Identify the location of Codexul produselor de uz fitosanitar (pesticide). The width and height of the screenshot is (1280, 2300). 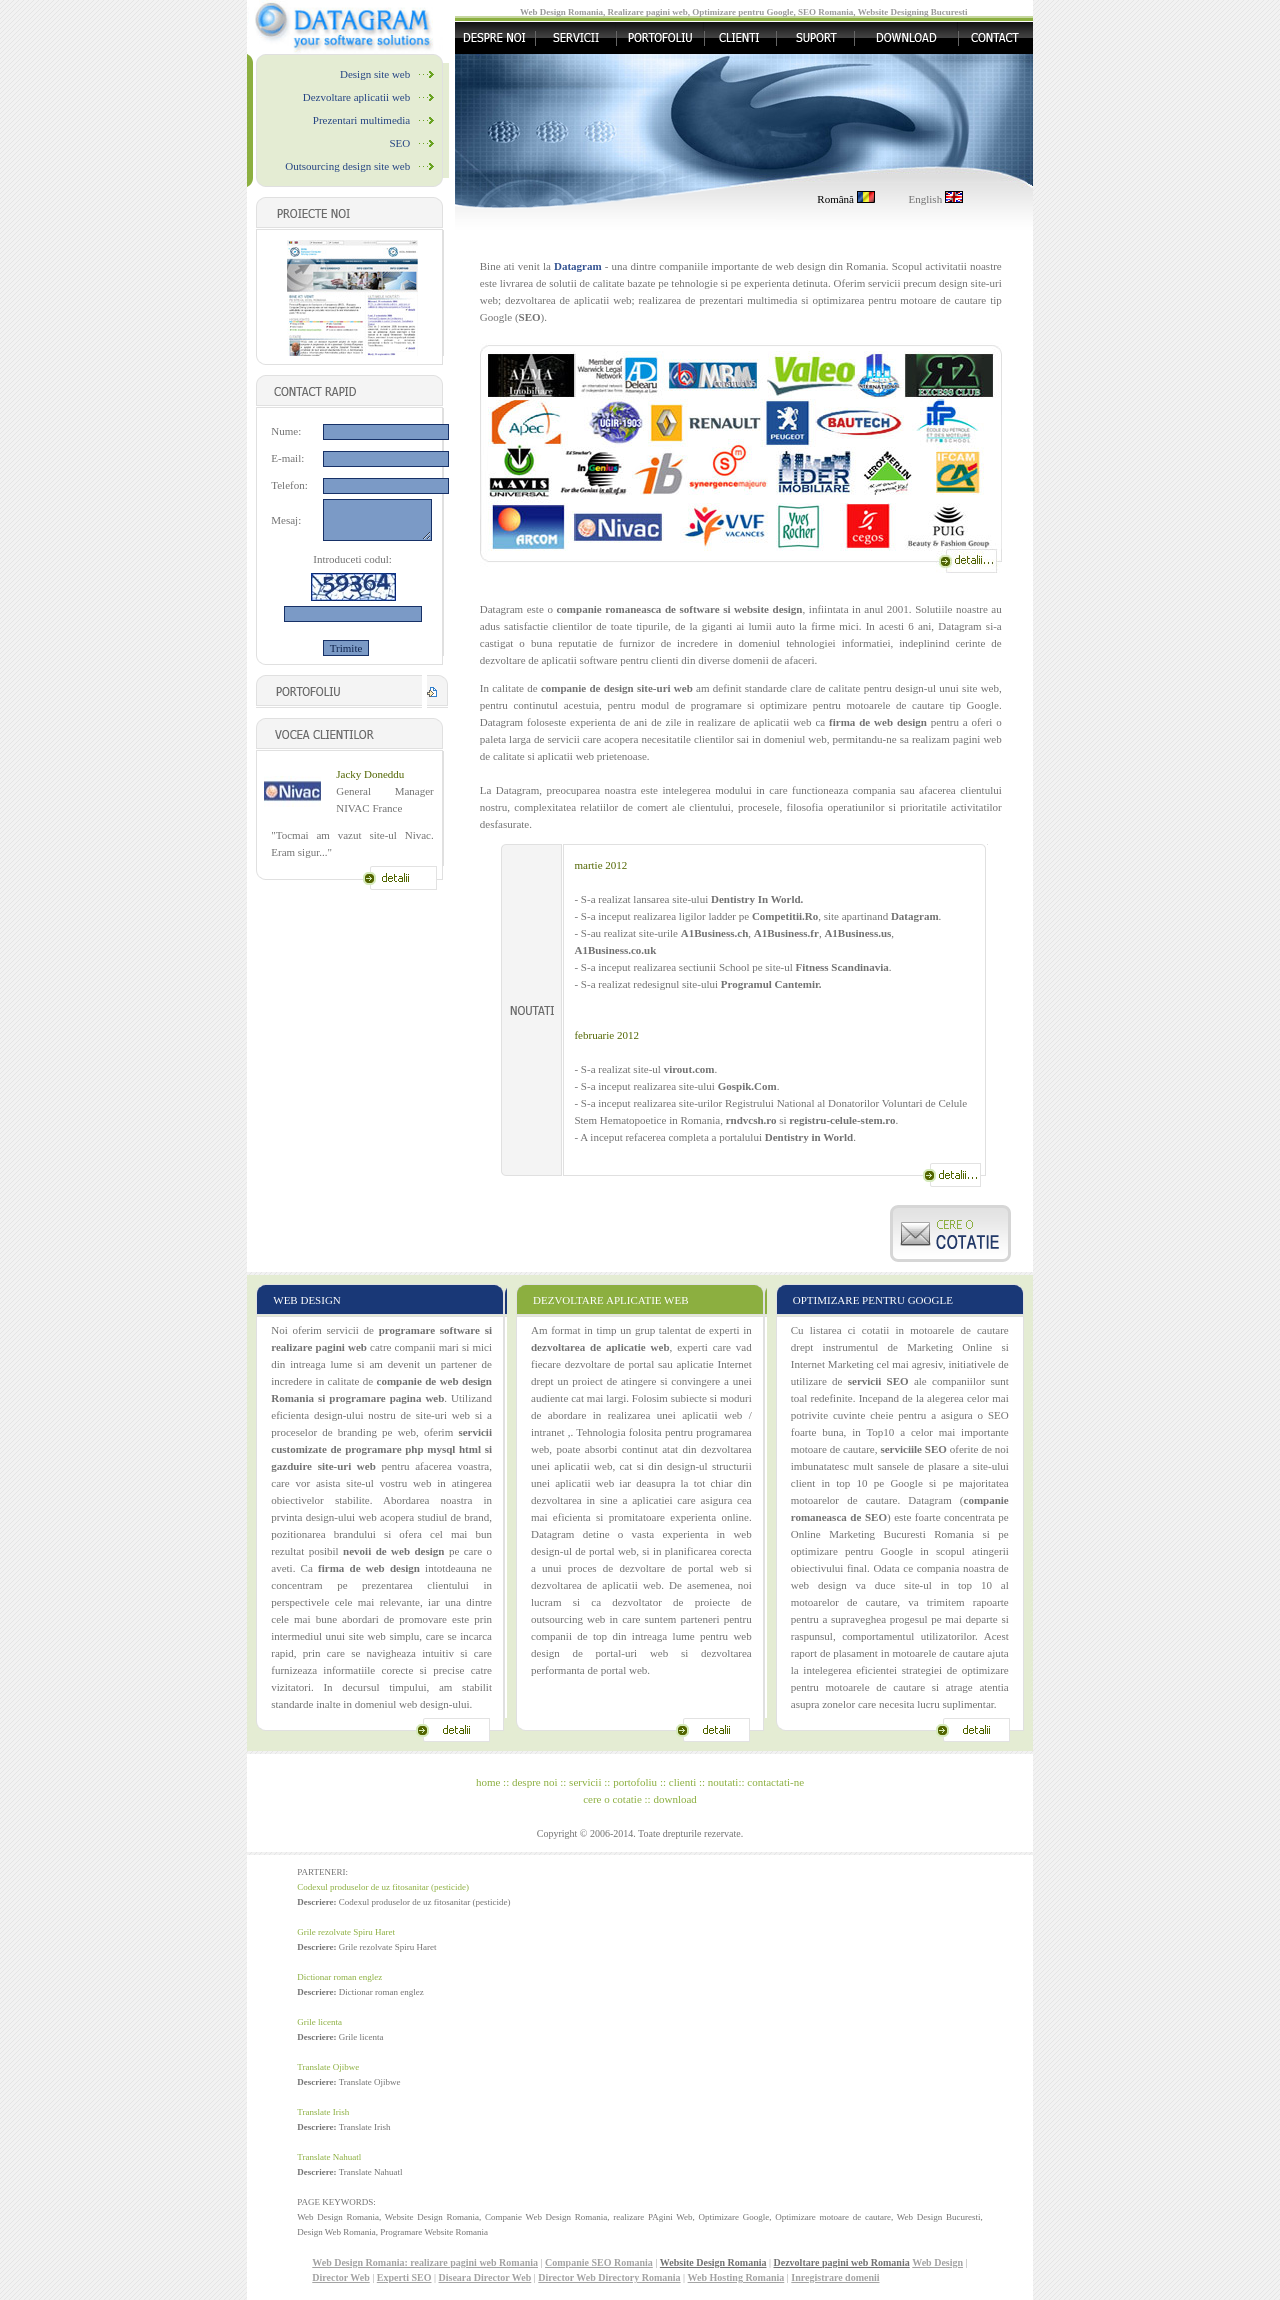
(383, 1887).